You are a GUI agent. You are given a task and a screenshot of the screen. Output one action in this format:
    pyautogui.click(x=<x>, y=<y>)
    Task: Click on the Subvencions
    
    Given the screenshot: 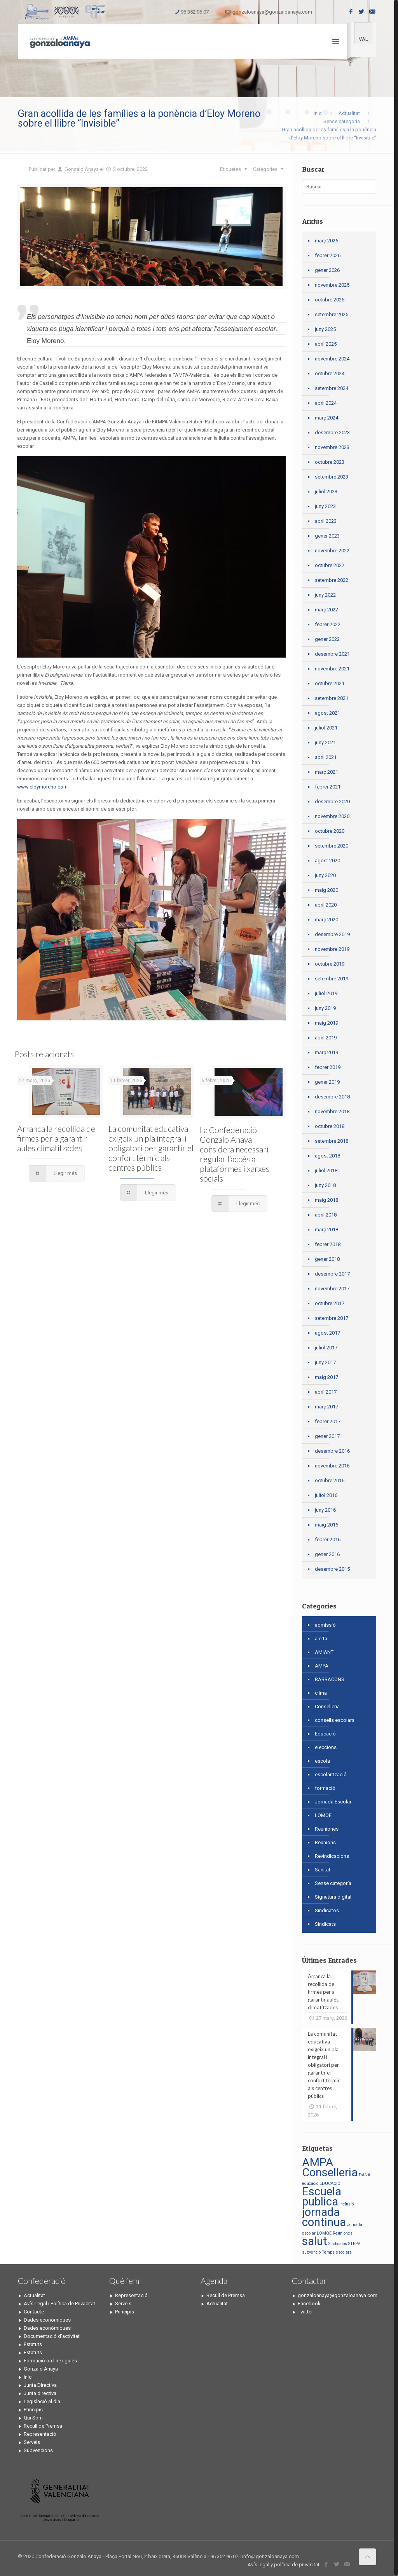 What is the action you would take?
    pyautogui.click(x=38, y=2450)
    